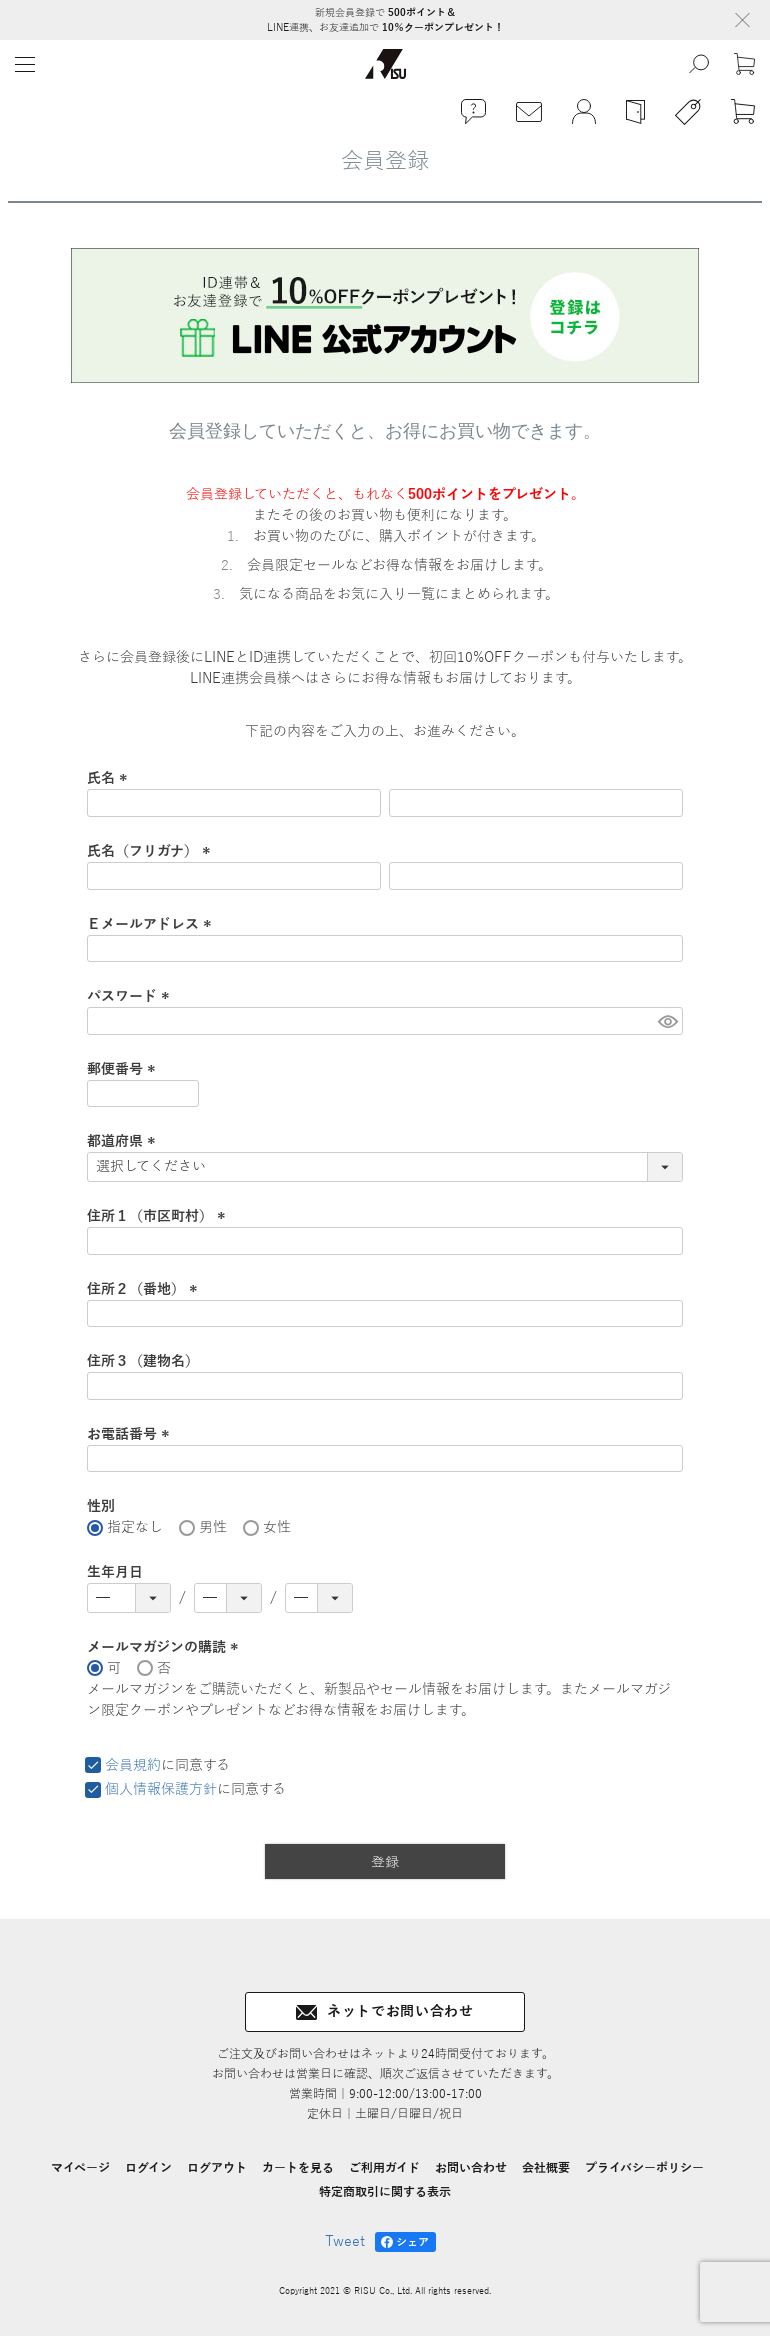  What do you see at coordinates (80, 2168) in the screenshot?
I see `マイページ` at bounding box center [80, 2168].